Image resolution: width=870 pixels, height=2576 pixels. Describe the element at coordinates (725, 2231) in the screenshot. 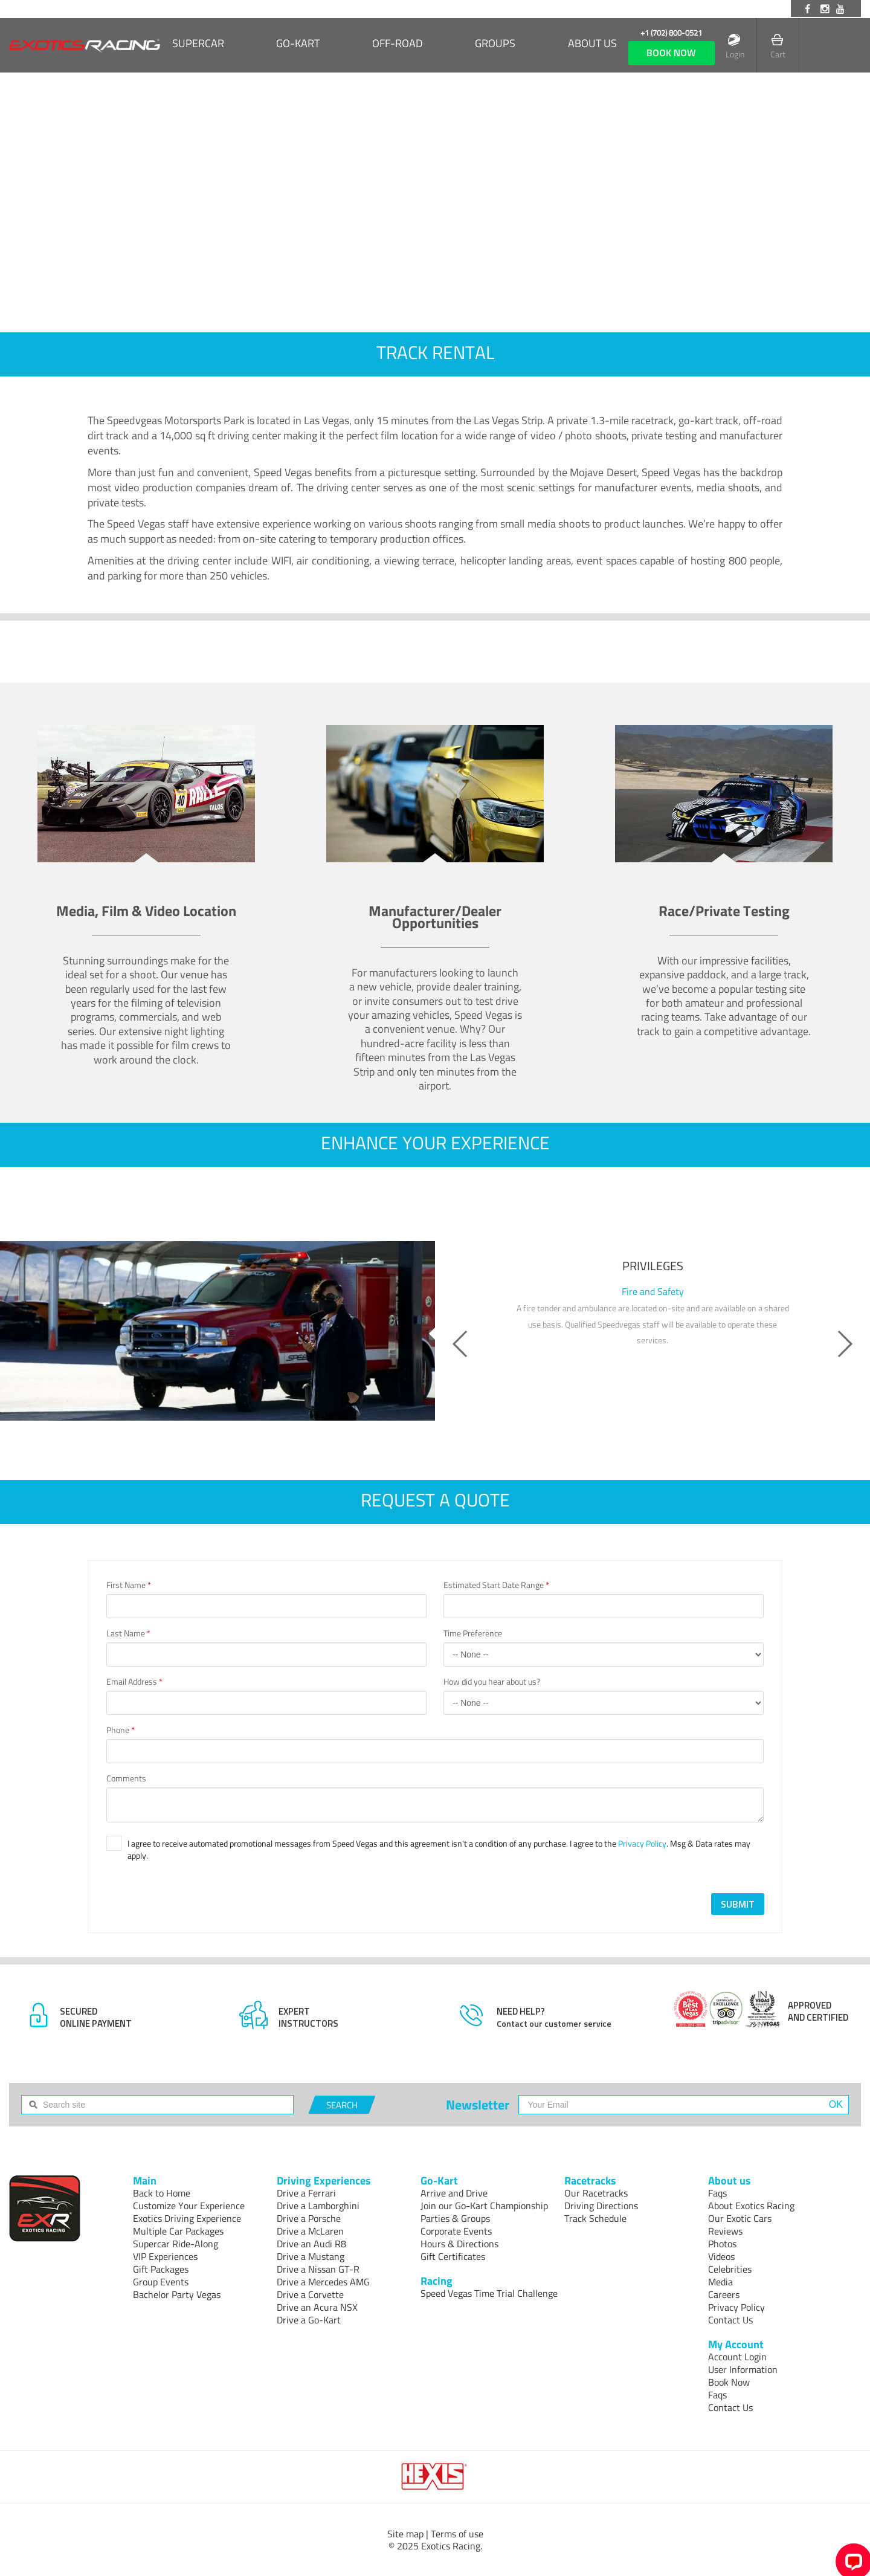

I see `Reviews` at that location.